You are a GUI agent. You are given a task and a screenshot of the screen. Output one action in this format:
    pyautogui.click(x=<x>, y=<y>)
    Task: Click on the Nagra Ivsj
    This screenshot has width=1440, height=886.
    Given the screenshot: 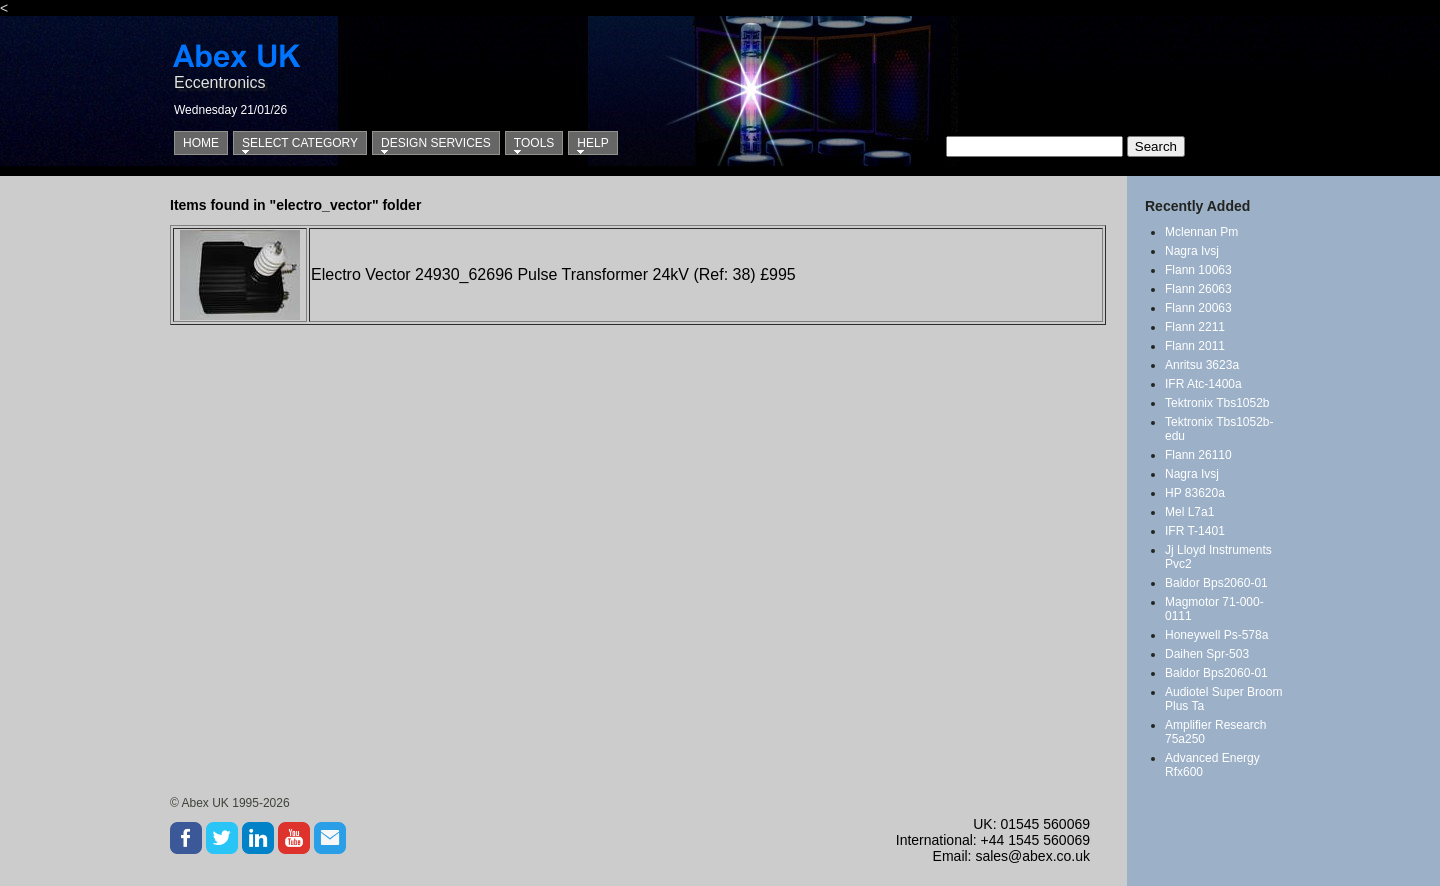 What is the action you would take?
    pyautogui.click(x=1192, y=251)
    